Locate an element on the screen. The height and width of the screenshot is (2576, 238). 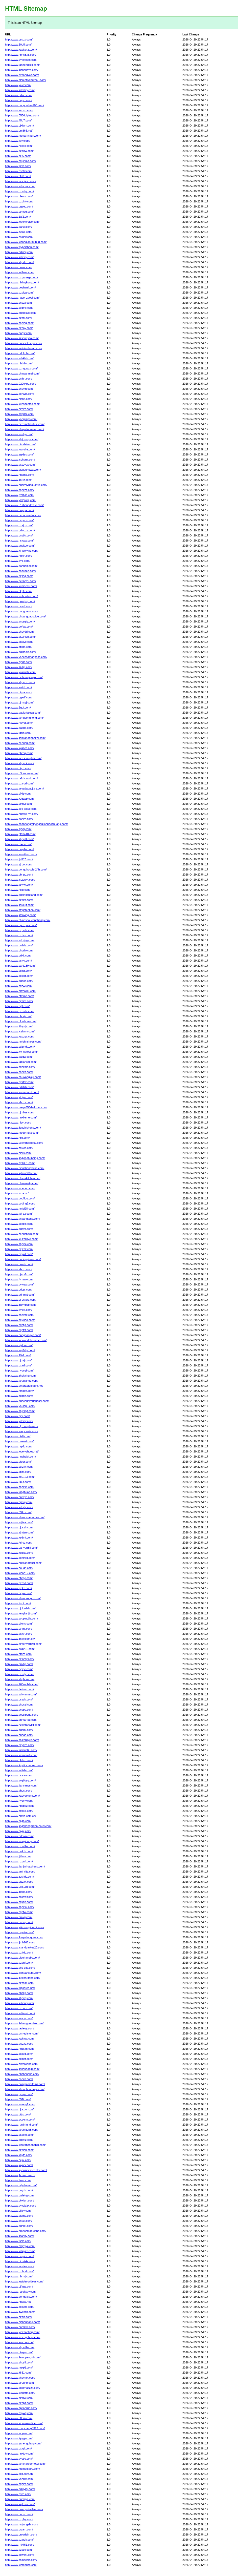
http://www.ddwhjj.com/ is located at coordinates (19, 252).